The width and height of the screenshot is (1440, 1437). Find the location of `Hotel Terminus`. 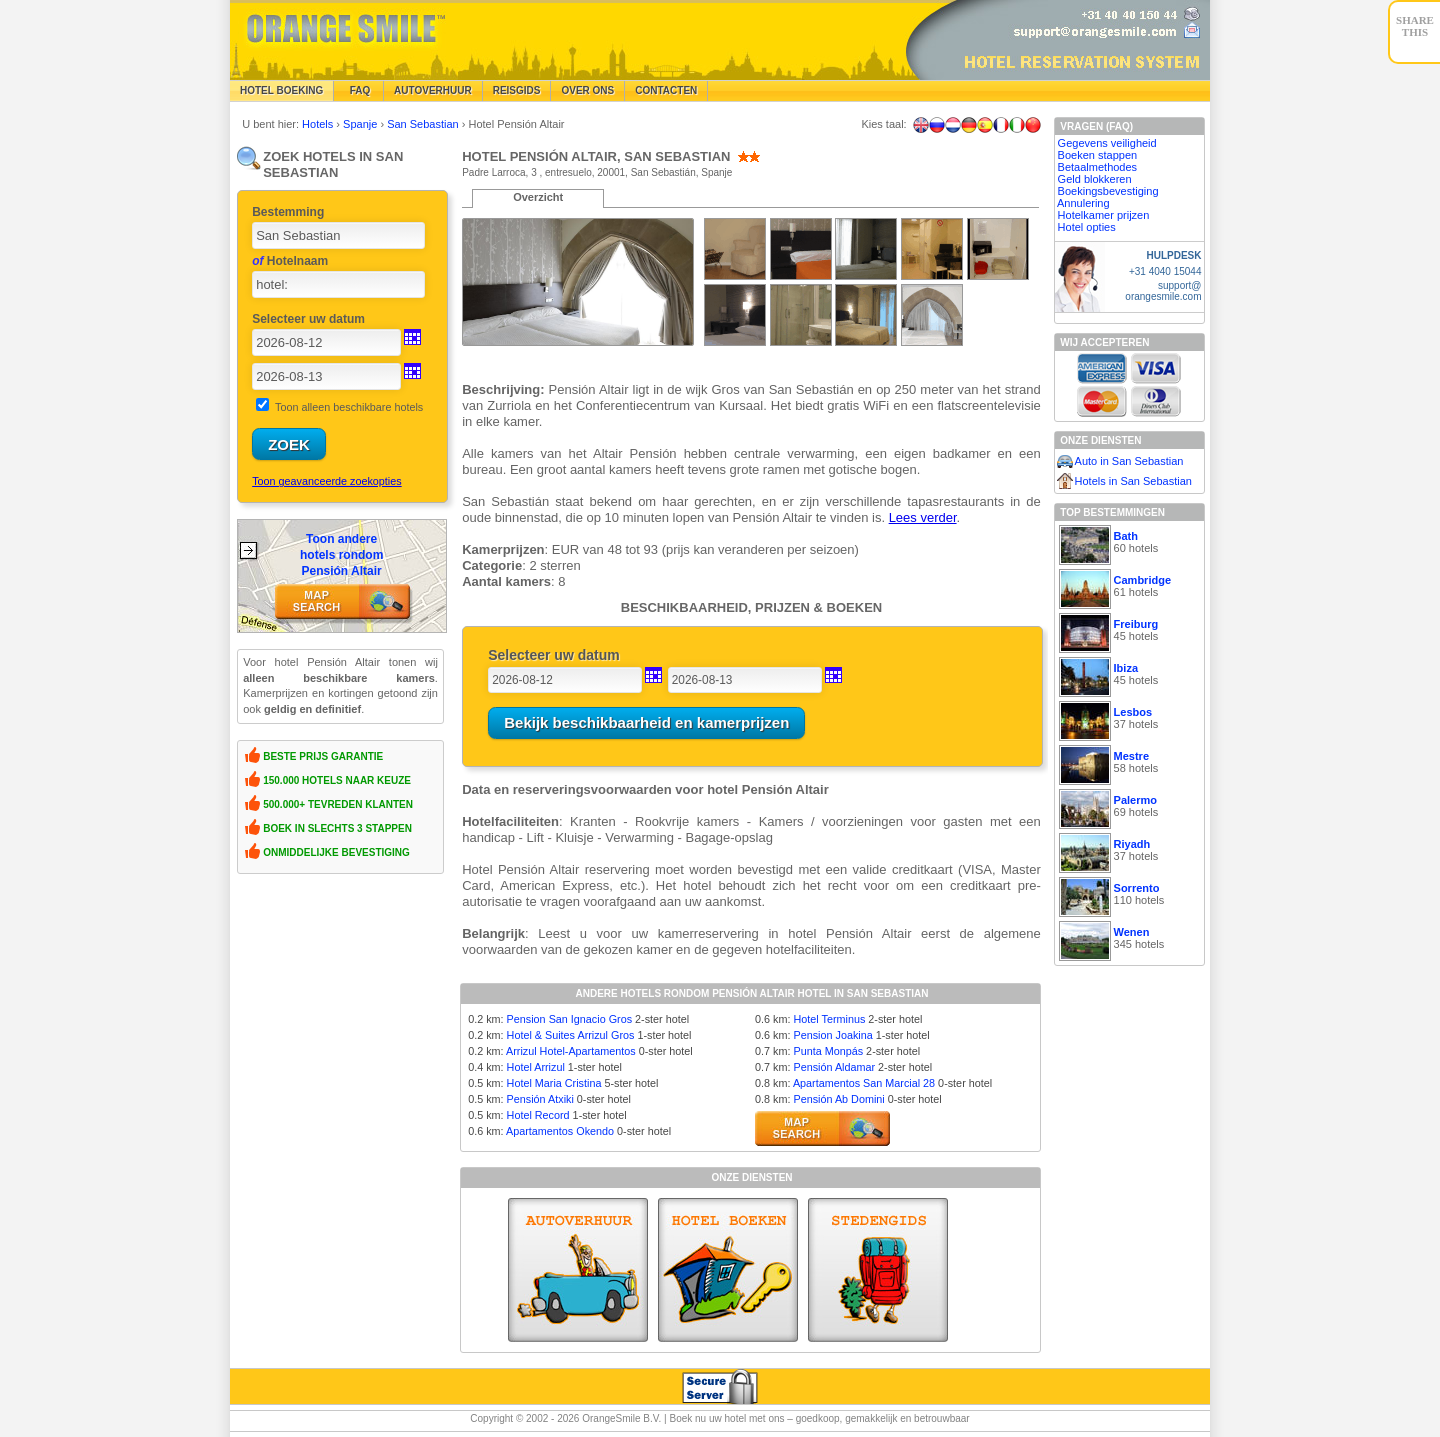

Hotel Terminus is located at coordinates (829, 1019).